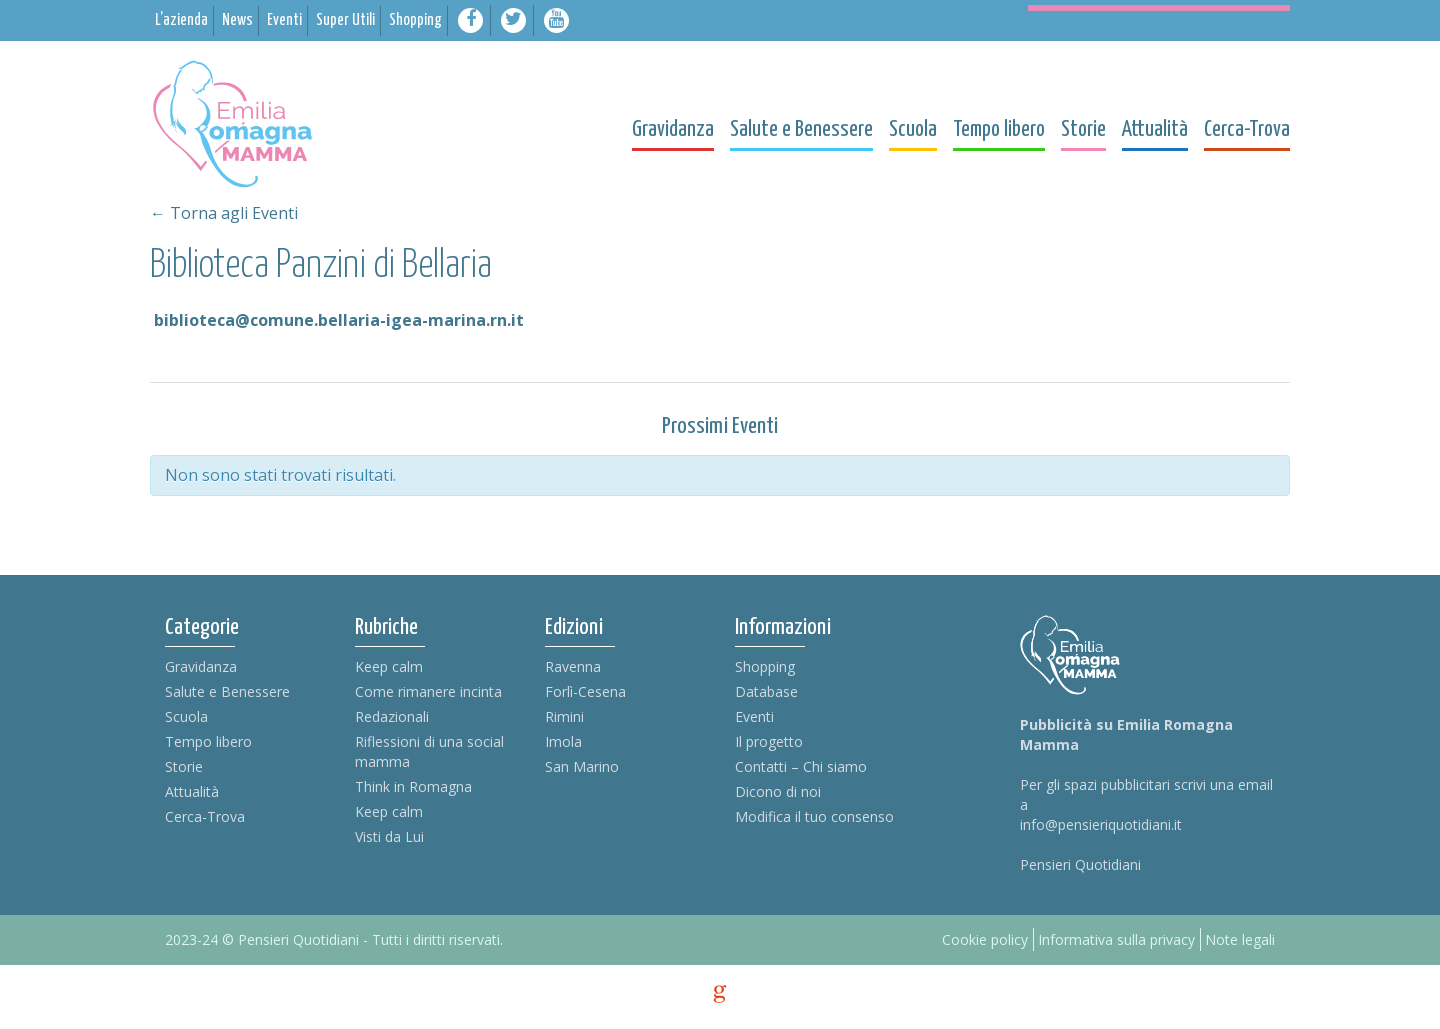 Image resolution: width=1440 pixels, height=1029 pixels. What do you see at coordinates (564, 716) in the screenshot?
I see `Rimini` at bounding box center [564, 716].